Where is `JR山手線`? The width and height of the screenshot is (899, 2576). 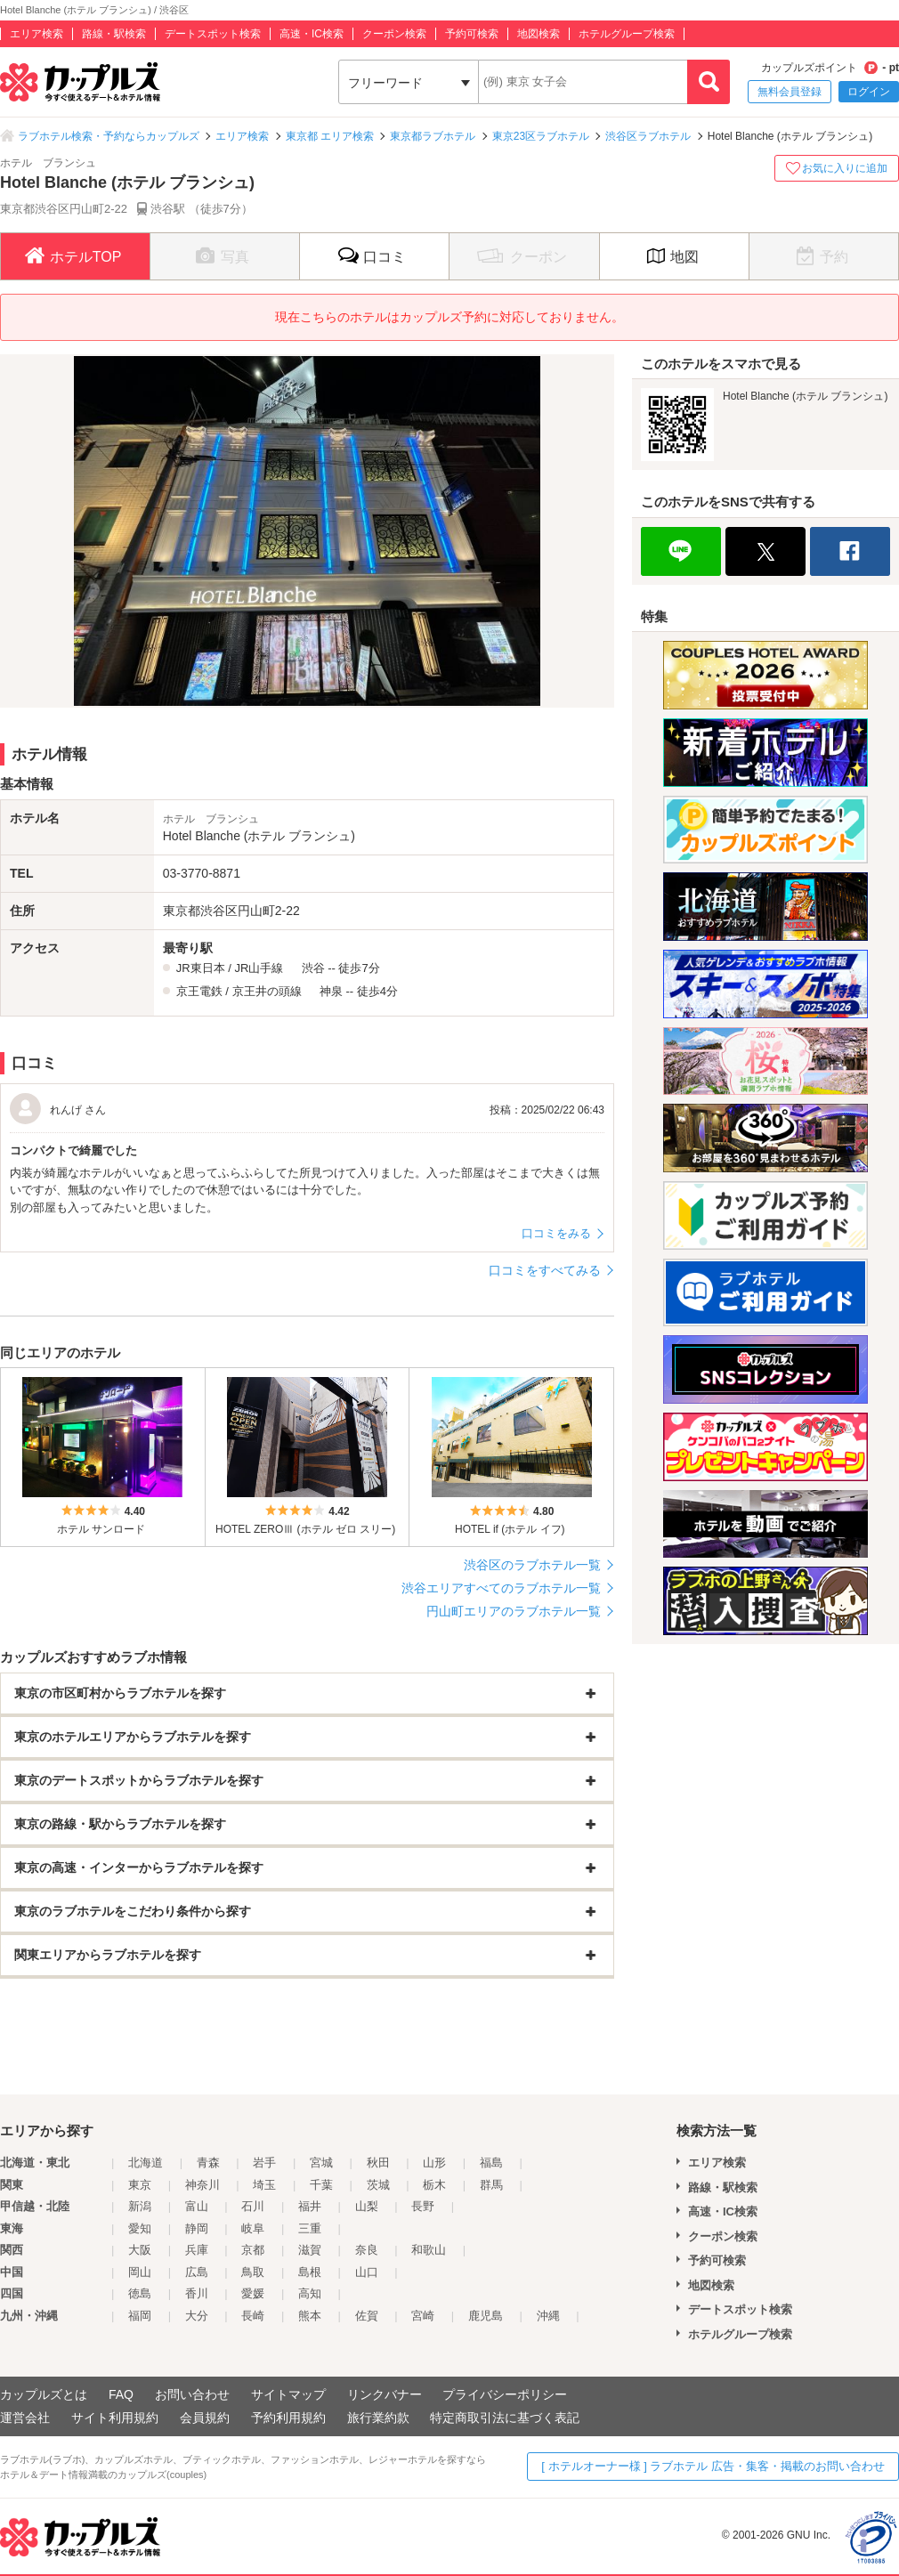 JR山手線 is located at coordinates (258, 968).